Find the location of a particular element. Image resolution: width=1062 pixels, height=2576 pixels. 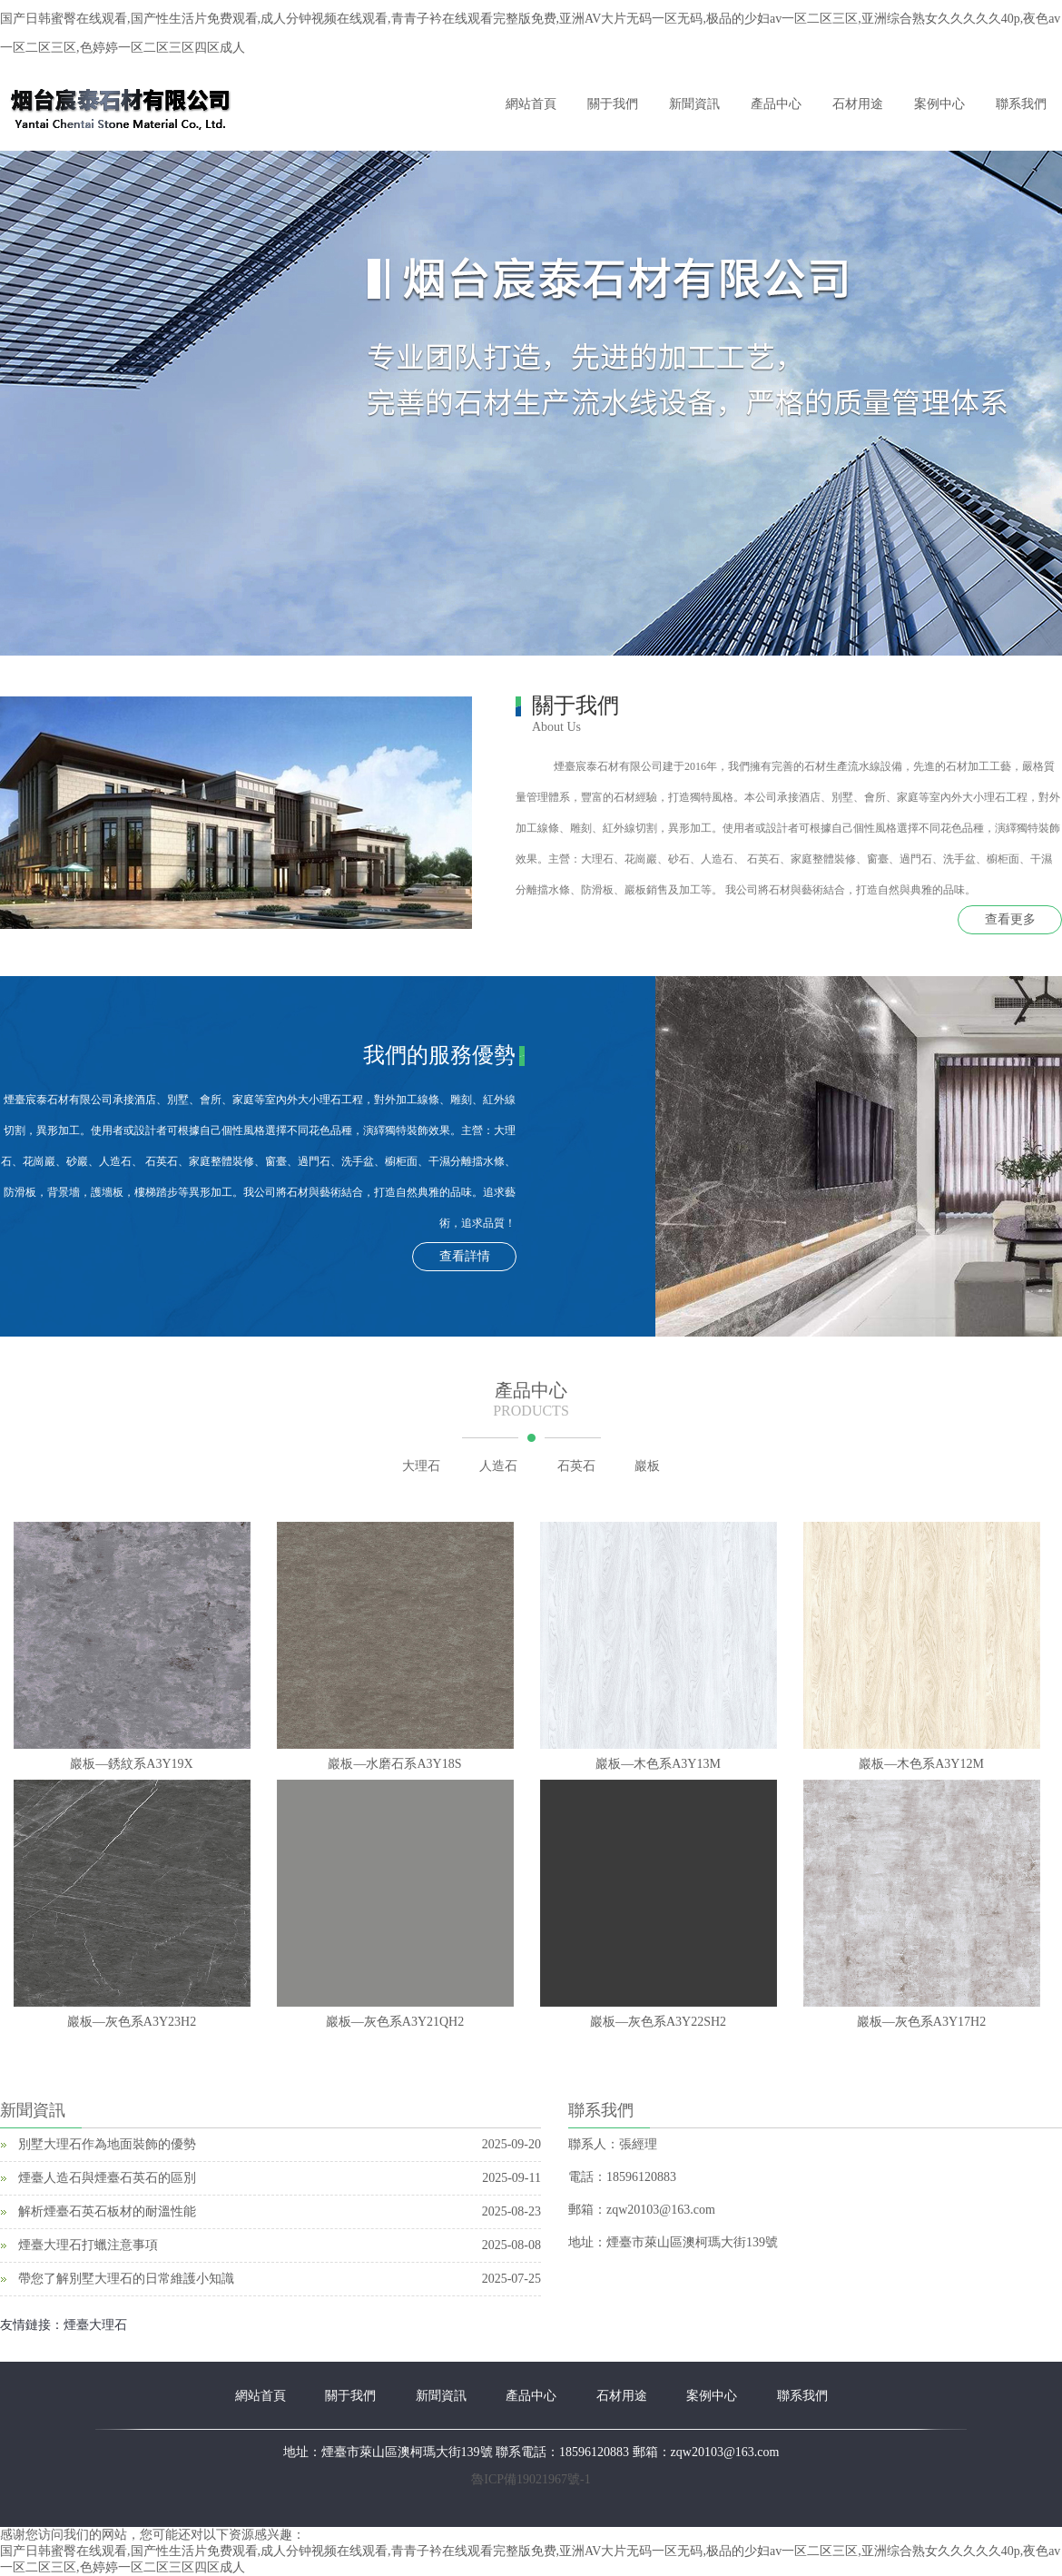

巖板—灰色系A3Y22SH2 is located at coordinates (658, 2021).